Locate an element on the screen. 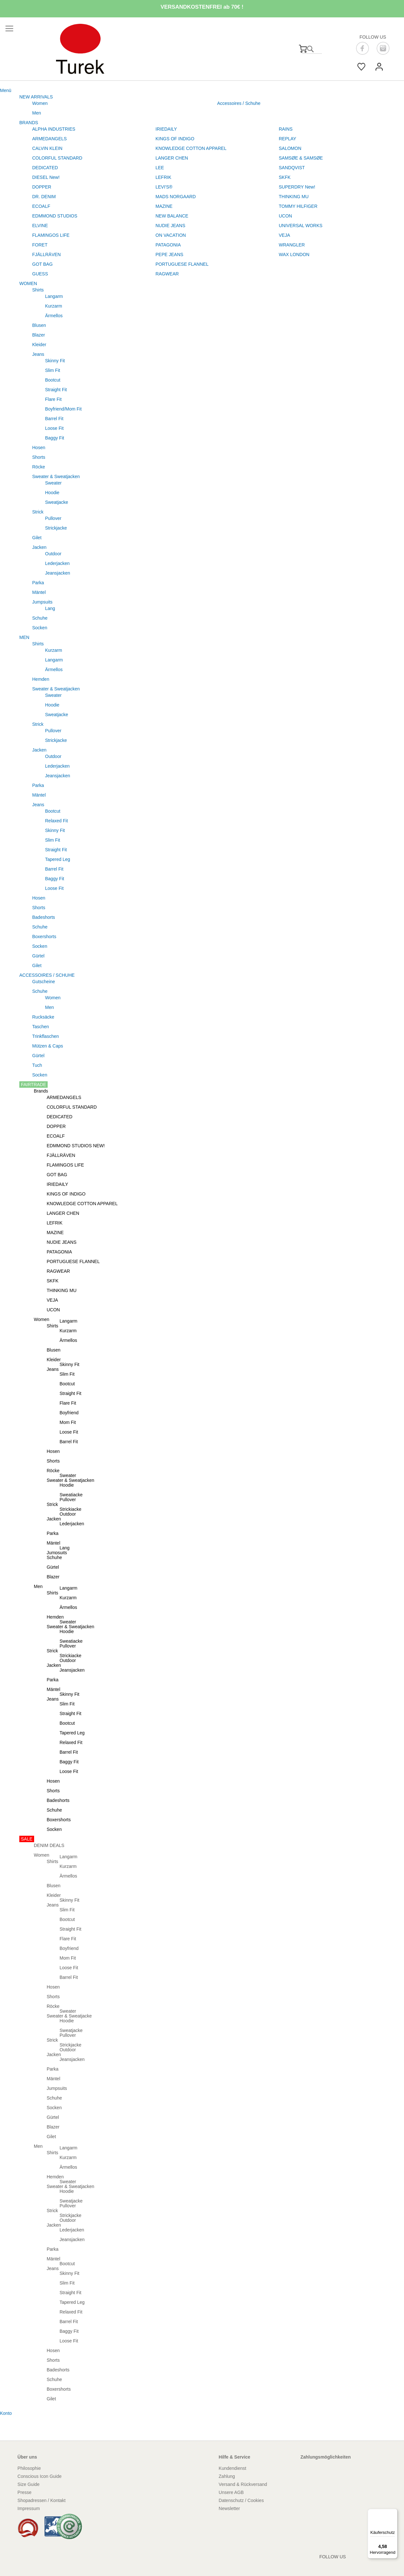  [Menü] is located at coordinates (394, 2512).